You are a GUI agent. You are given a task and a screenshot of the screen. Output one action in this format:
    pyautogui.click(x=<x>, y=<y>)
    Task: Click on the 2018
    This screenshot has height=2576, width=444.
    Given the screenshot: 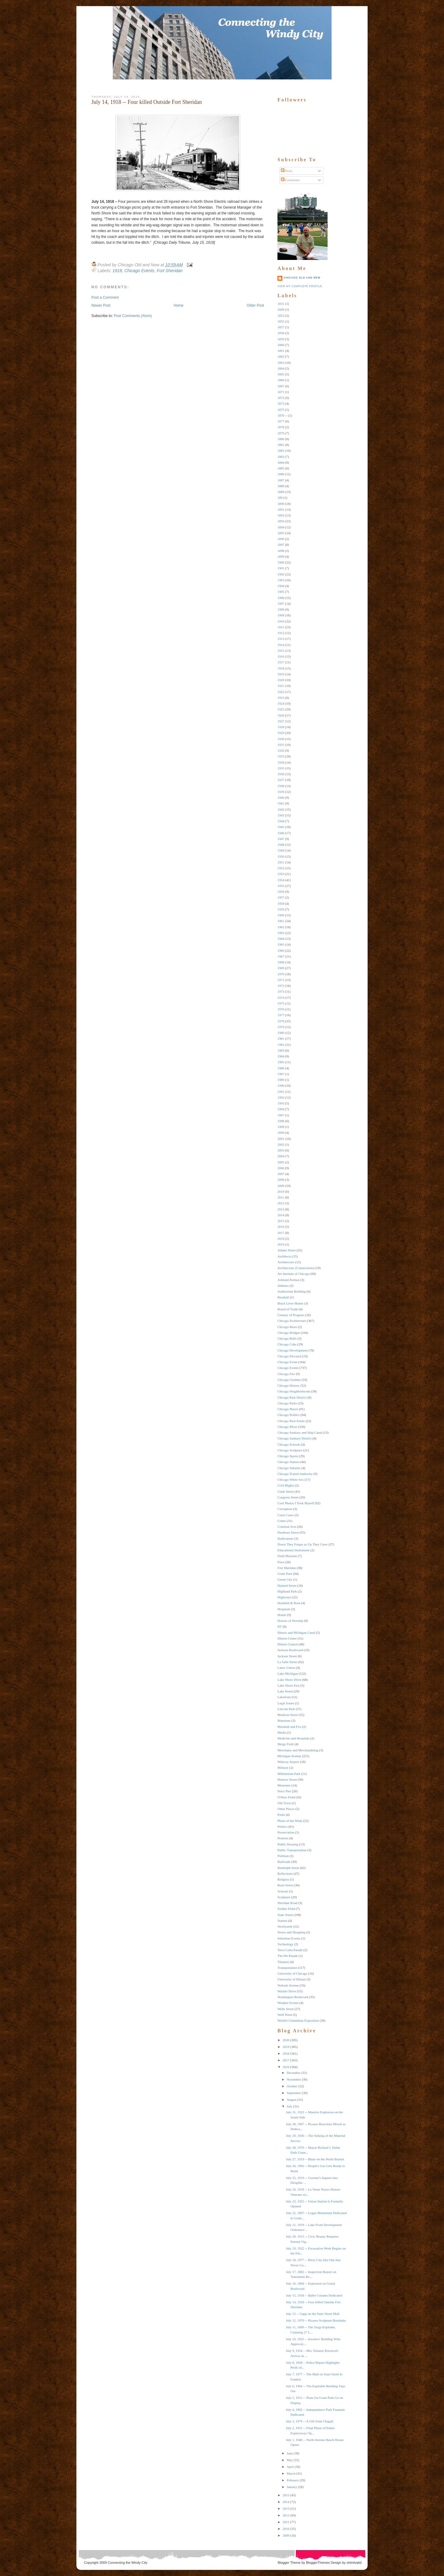 What is the action you would take?
    pyautogui.click(x=280, y=1238)
    